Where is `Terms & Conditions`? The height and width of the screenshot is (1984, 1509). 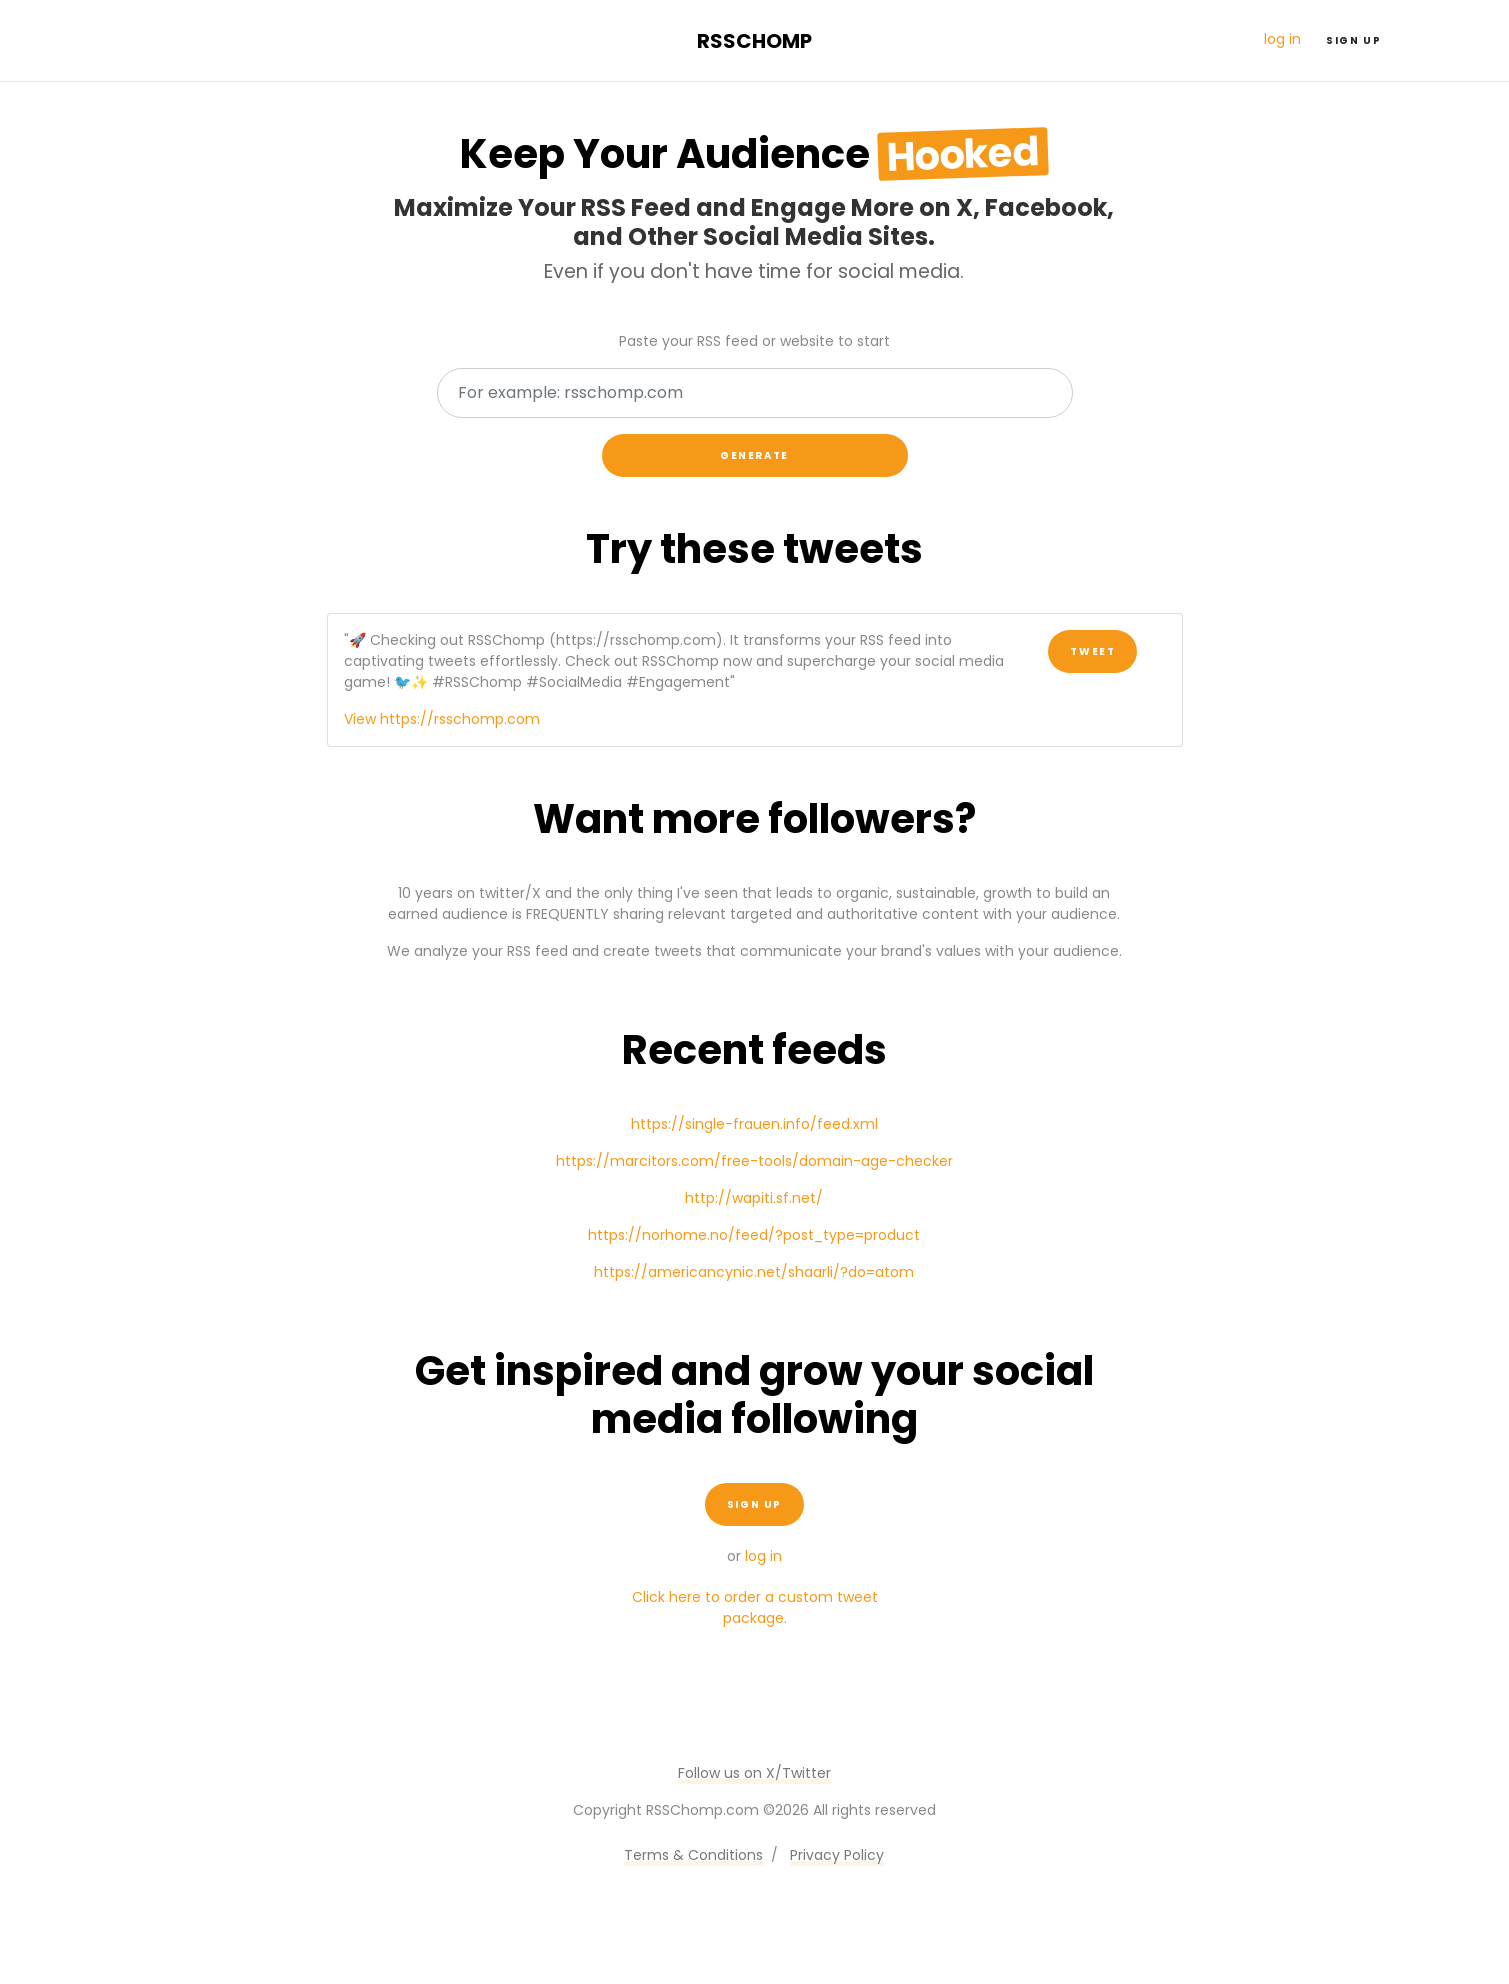 Terms & Conditions is located at coordinates (693, 1855).